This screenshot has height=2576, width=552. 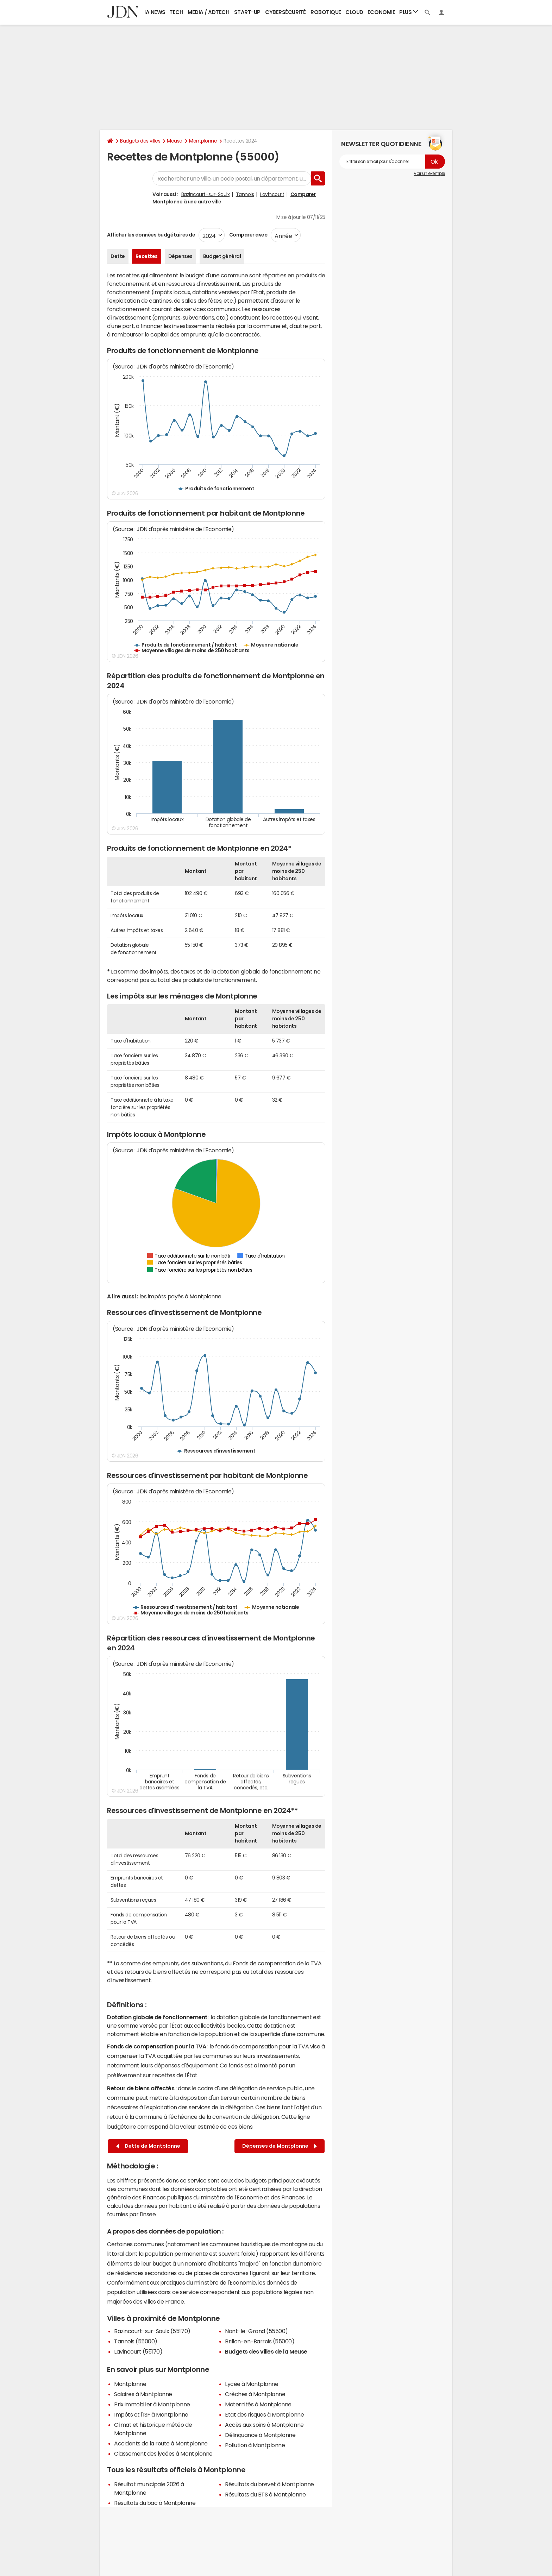 What do you see at coordinates (143, 2394) in the screenshot?
I see `Salaires à Montplonne` at bounding box center [143, 2394].